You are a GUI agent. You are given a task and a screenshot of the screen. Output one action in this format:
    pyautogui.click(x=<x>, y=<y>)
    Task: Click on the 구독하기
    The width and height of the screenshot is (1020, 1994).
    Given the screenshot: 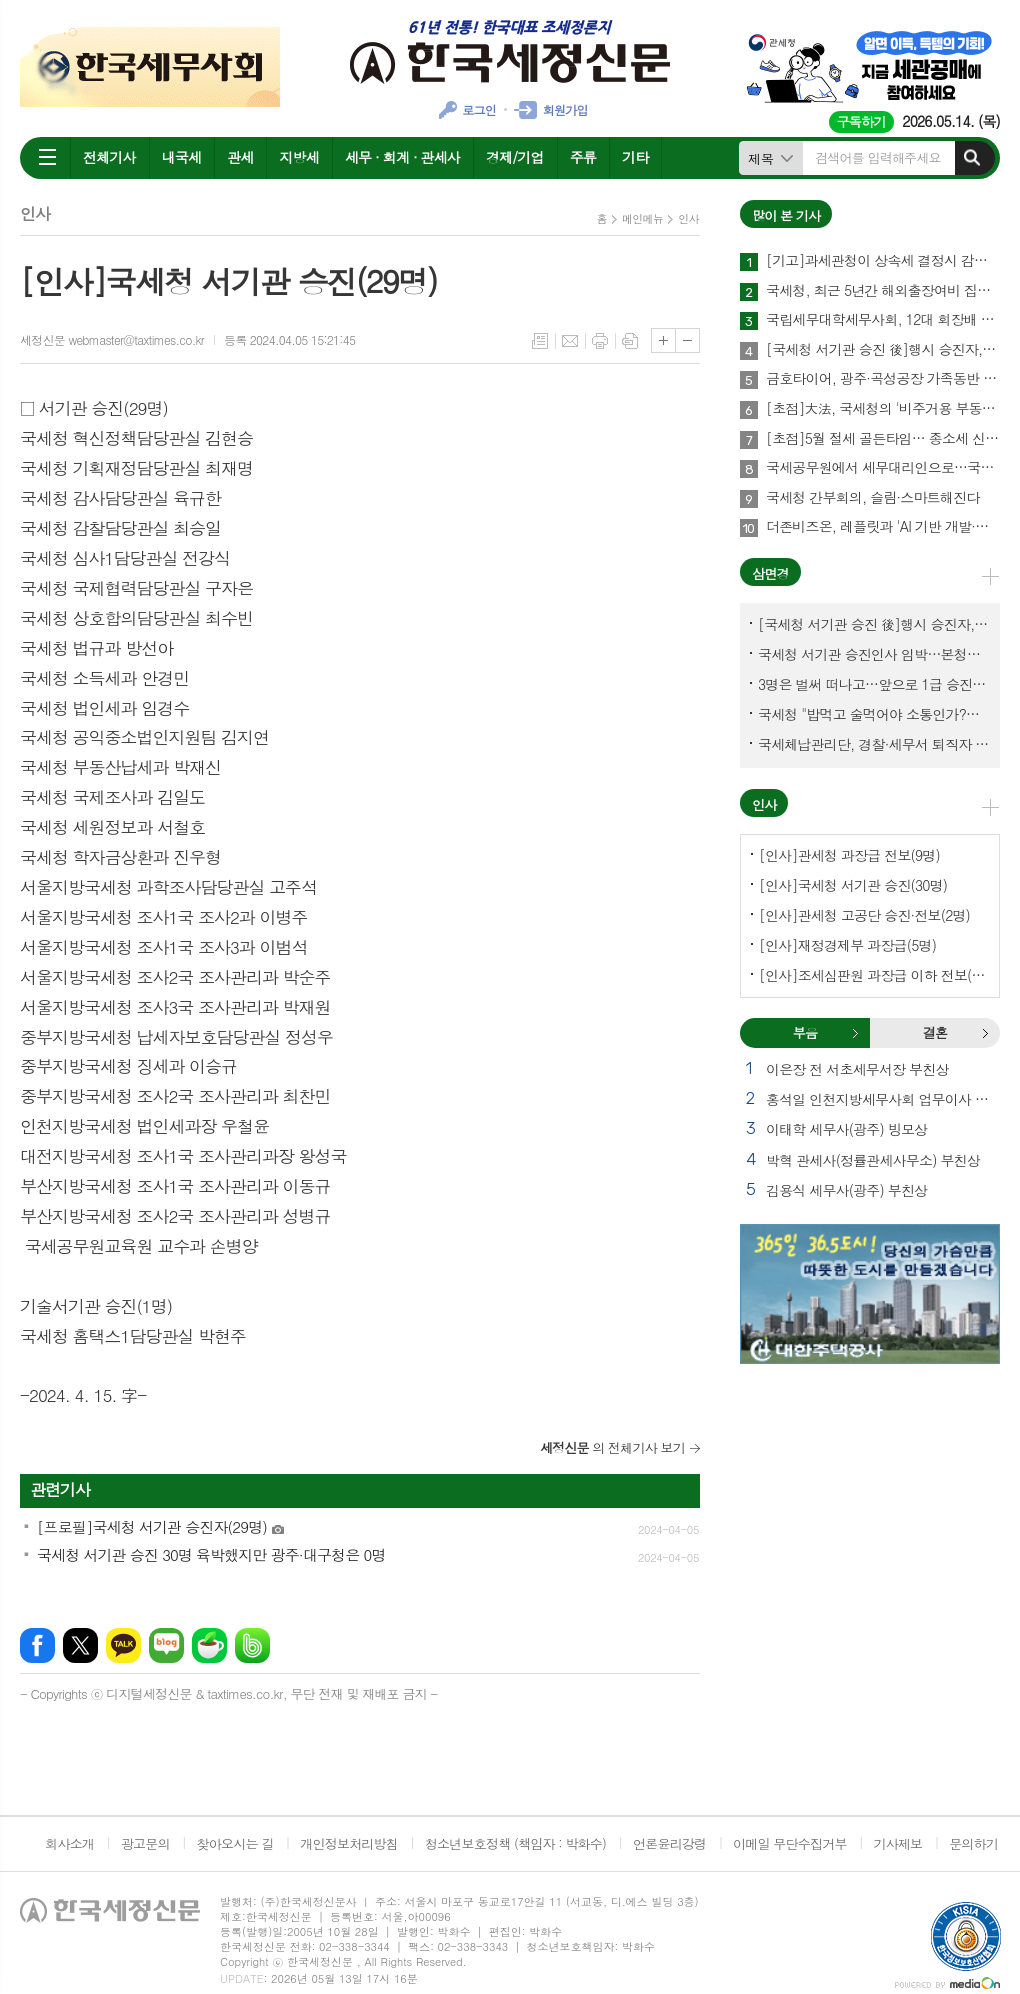 What is the action you would take?
    pyautogui.click(x=861, y=121)
    